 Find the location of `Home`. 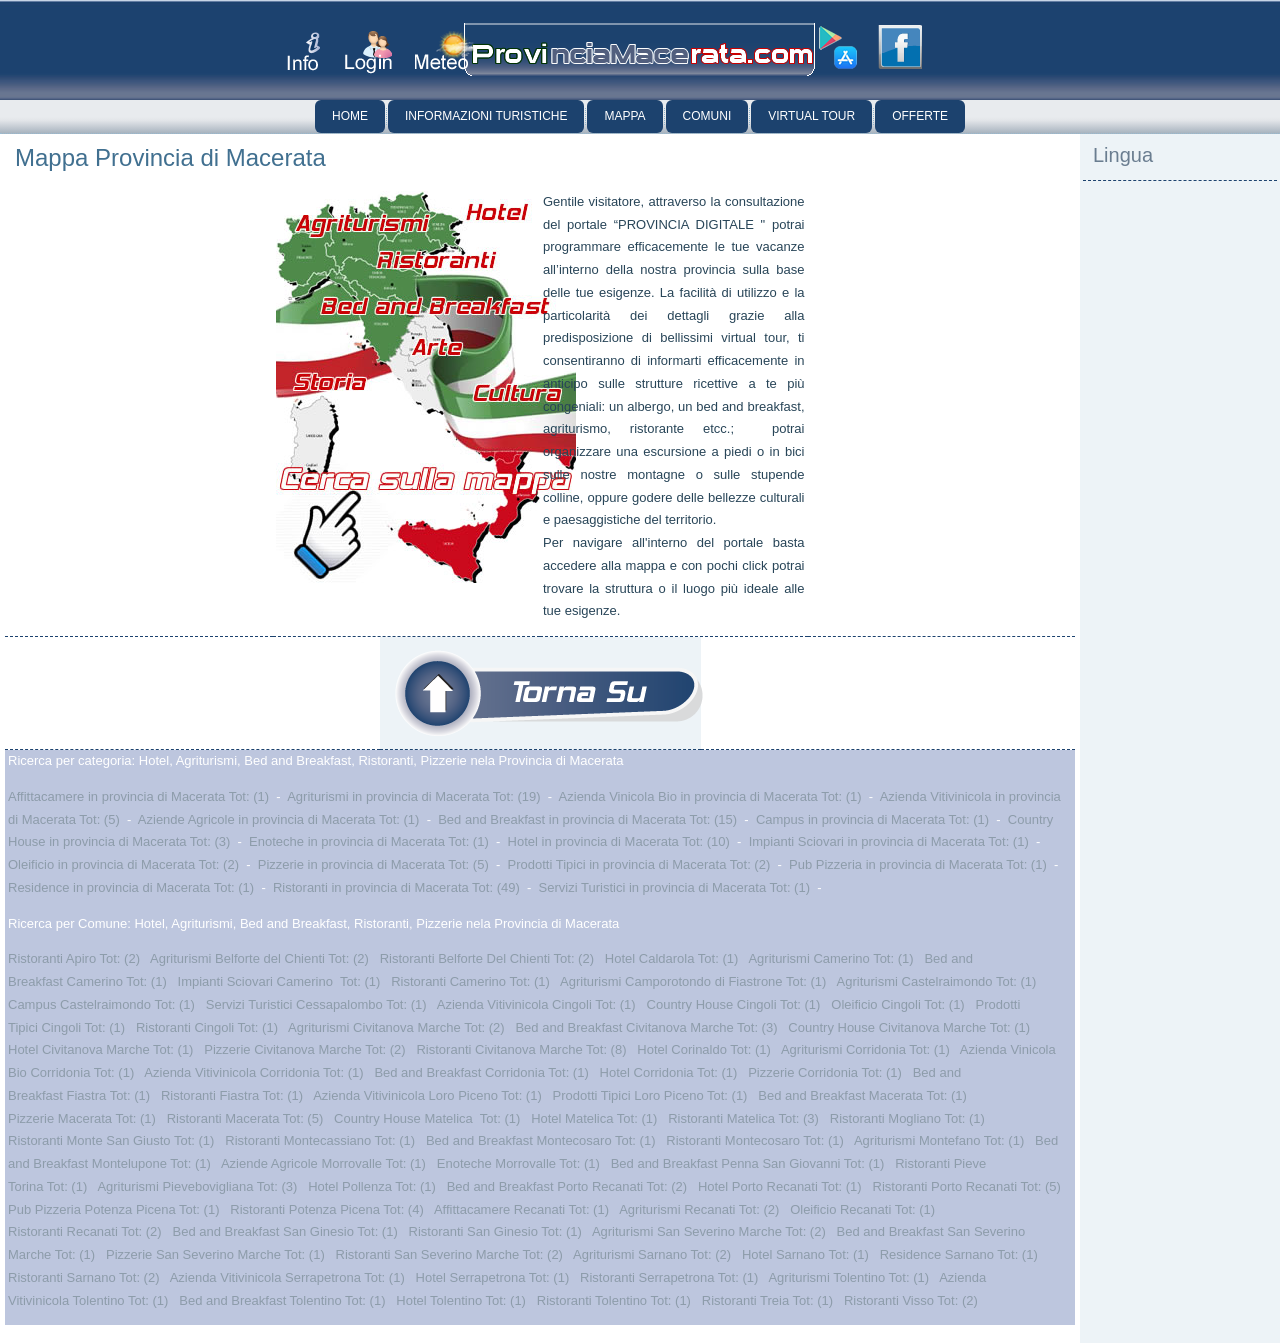

Home is located at coordinates (350, 116).